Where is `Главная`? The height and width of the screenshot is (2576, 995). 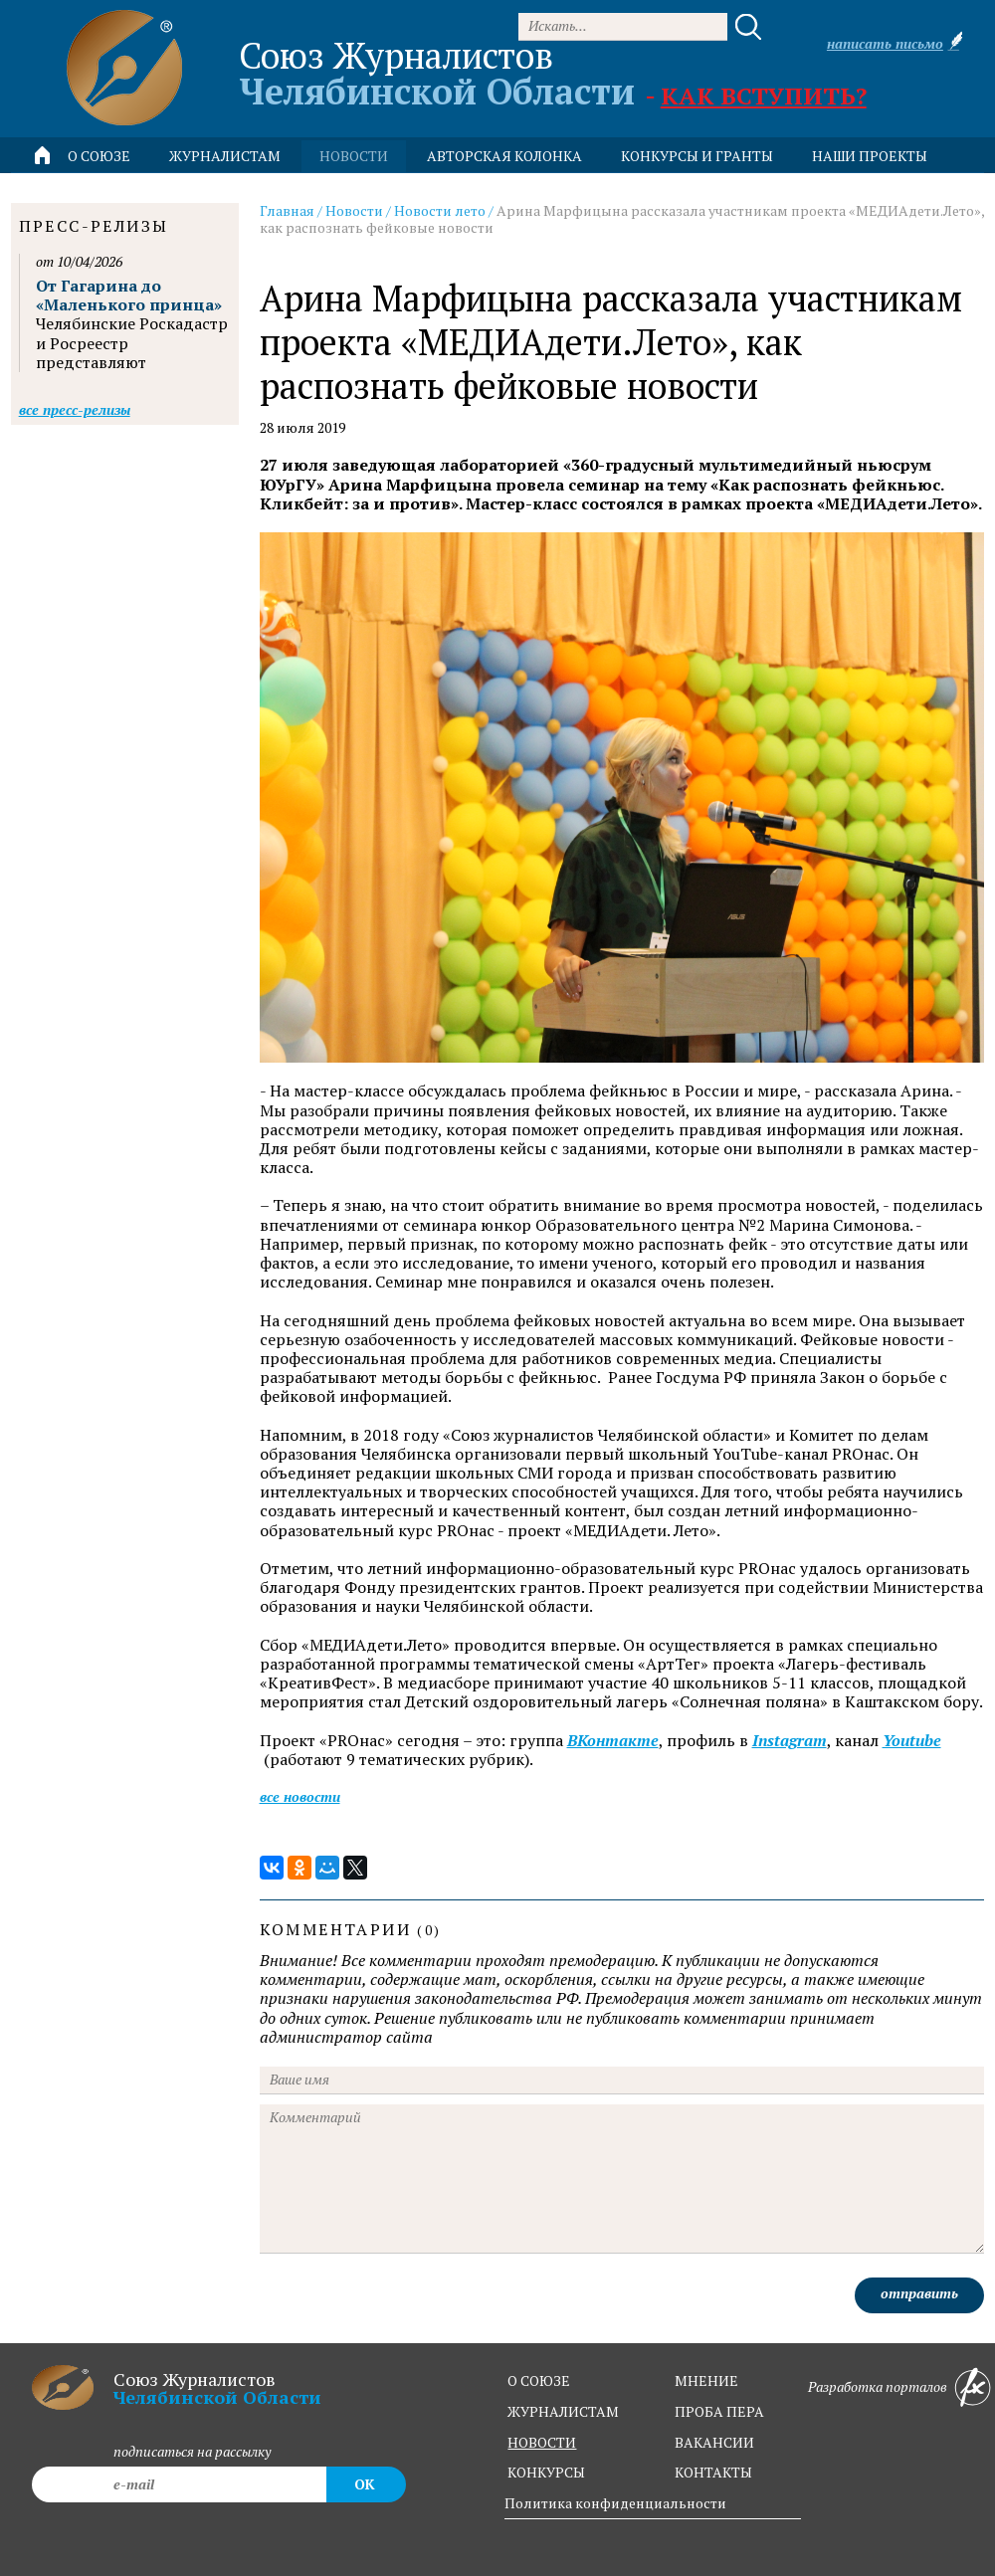
Главная is located at coordinates (287, 210).